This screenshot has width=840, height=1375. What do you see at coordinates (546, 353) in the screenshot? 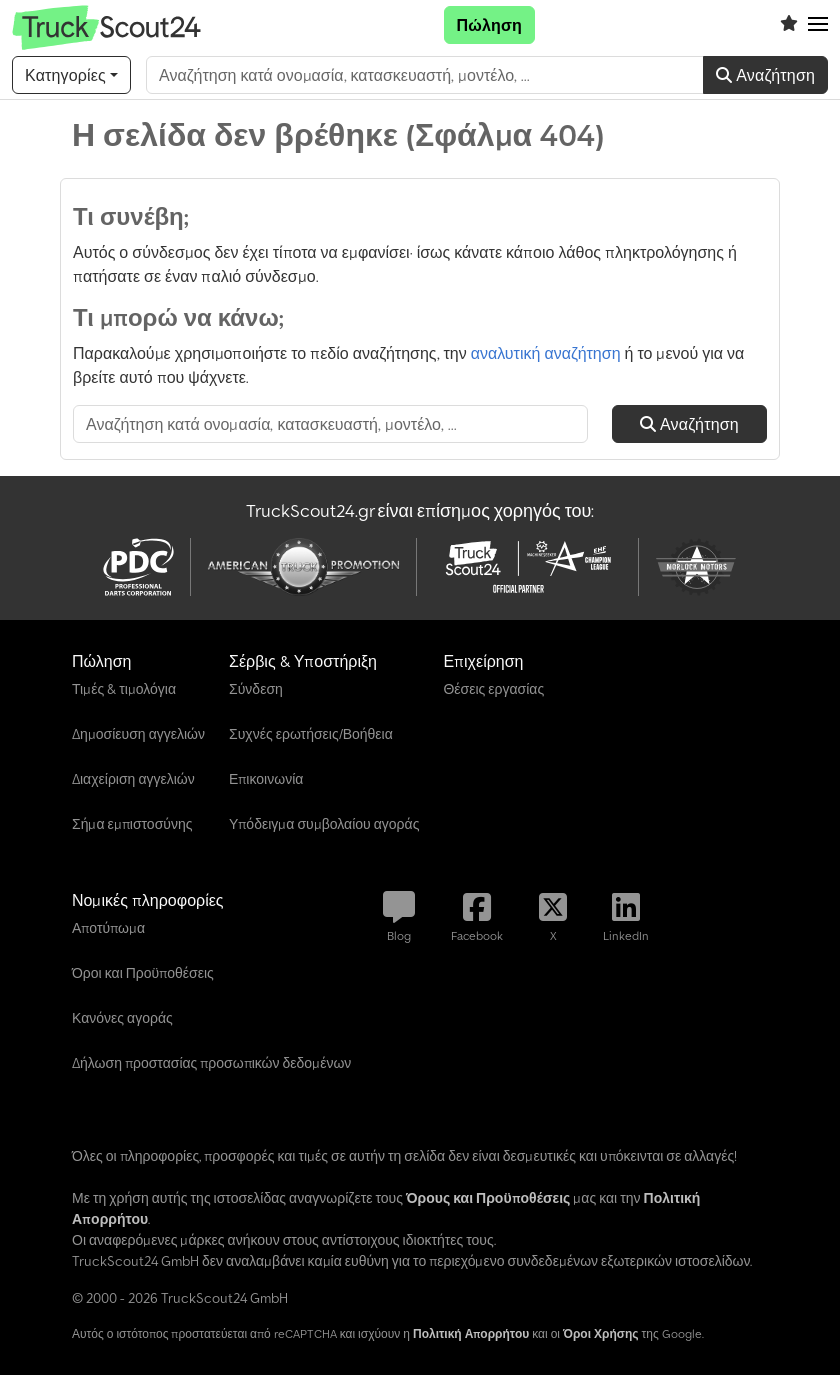
I see `αναλυτική αναζήτηση` at bounding box center [546, 353].